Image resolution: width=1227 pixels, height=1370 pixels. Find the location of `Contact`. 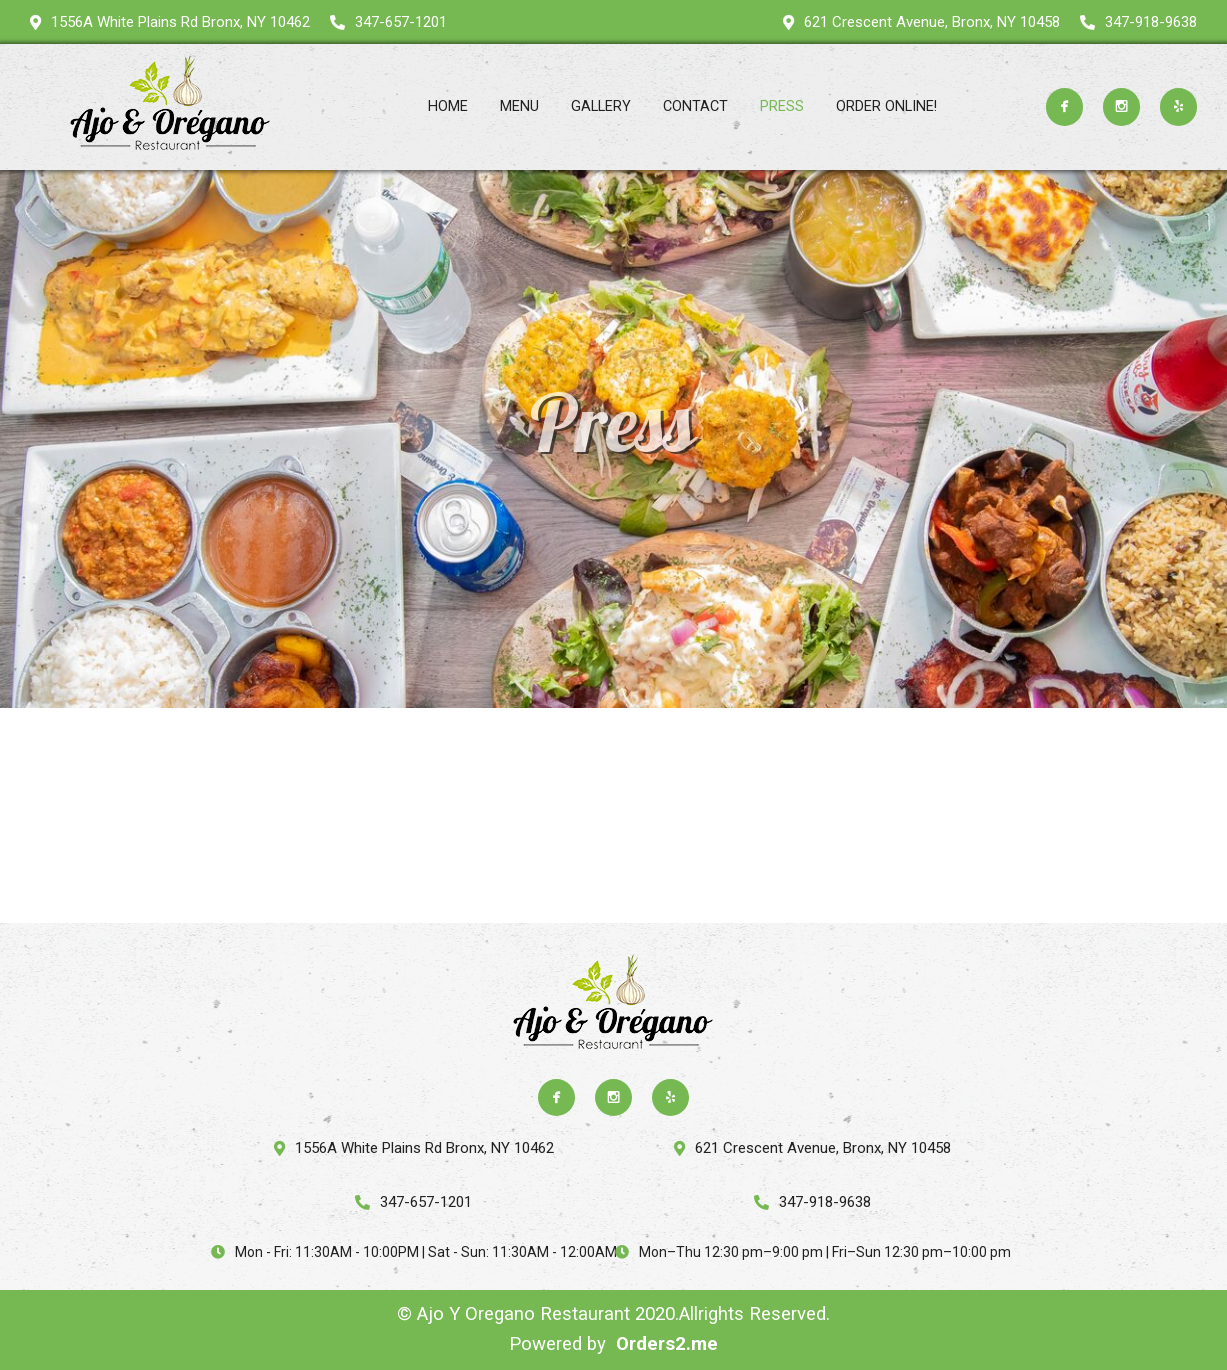

Contact is located at coordinates (695, 106).